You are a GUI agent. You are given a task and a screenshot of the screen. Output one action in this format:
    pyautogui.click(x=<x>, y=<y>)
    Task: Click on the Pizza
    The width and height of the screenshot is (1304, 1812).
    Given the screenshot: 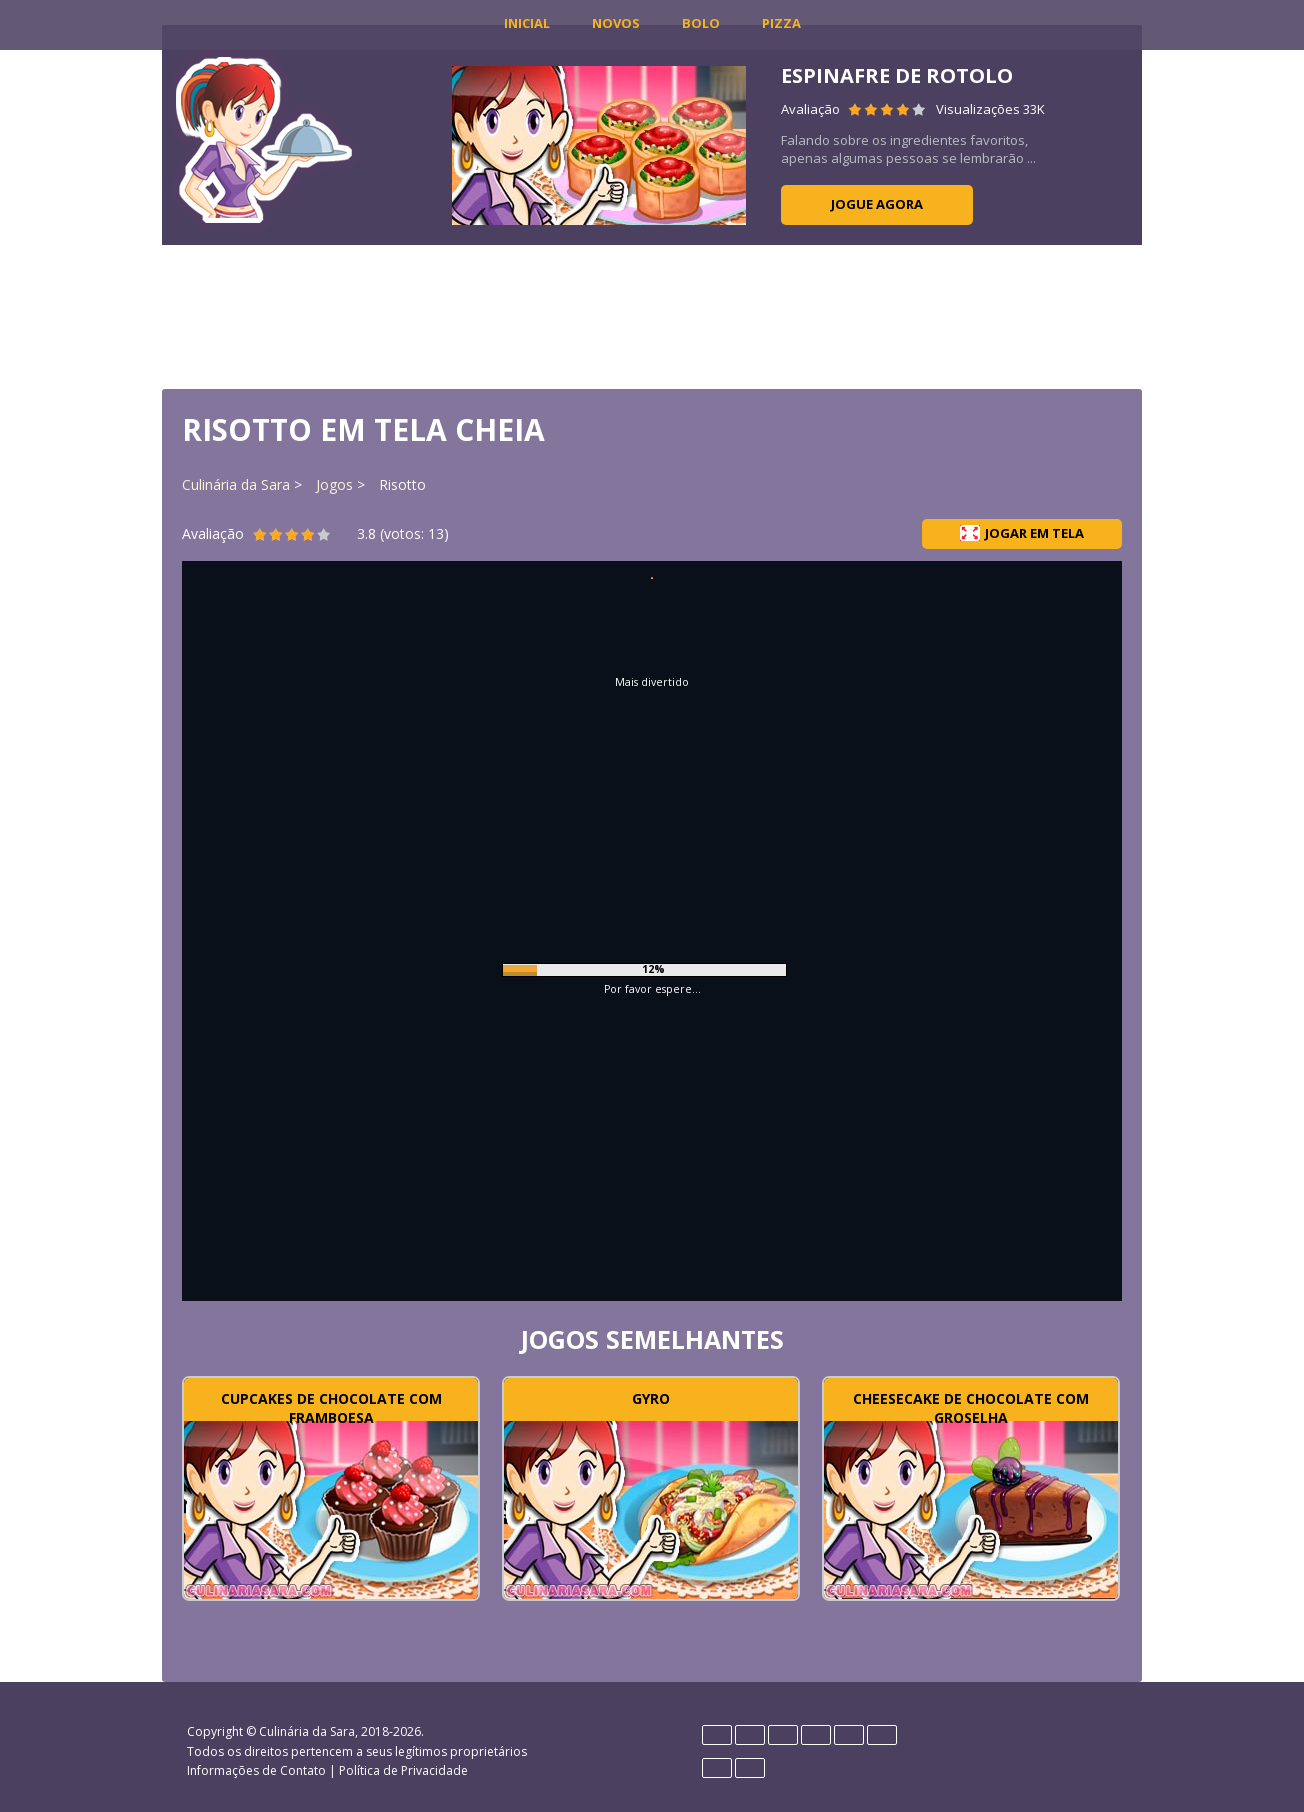 What is the action you would take?
    pyautogui.click(x=781, y=23)
    